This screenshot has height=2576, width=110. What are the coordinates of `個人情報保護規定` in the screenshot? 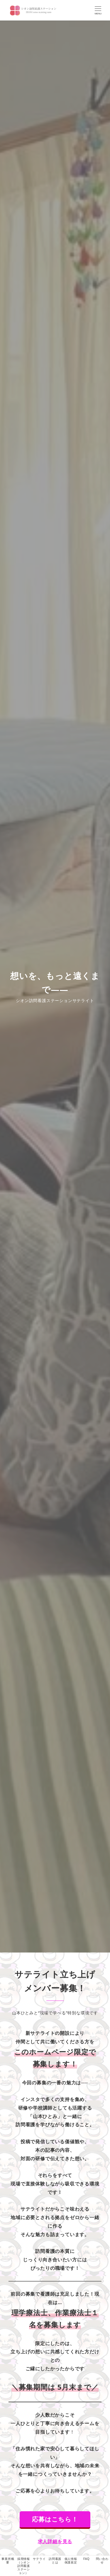 It's located at (71, 2560).